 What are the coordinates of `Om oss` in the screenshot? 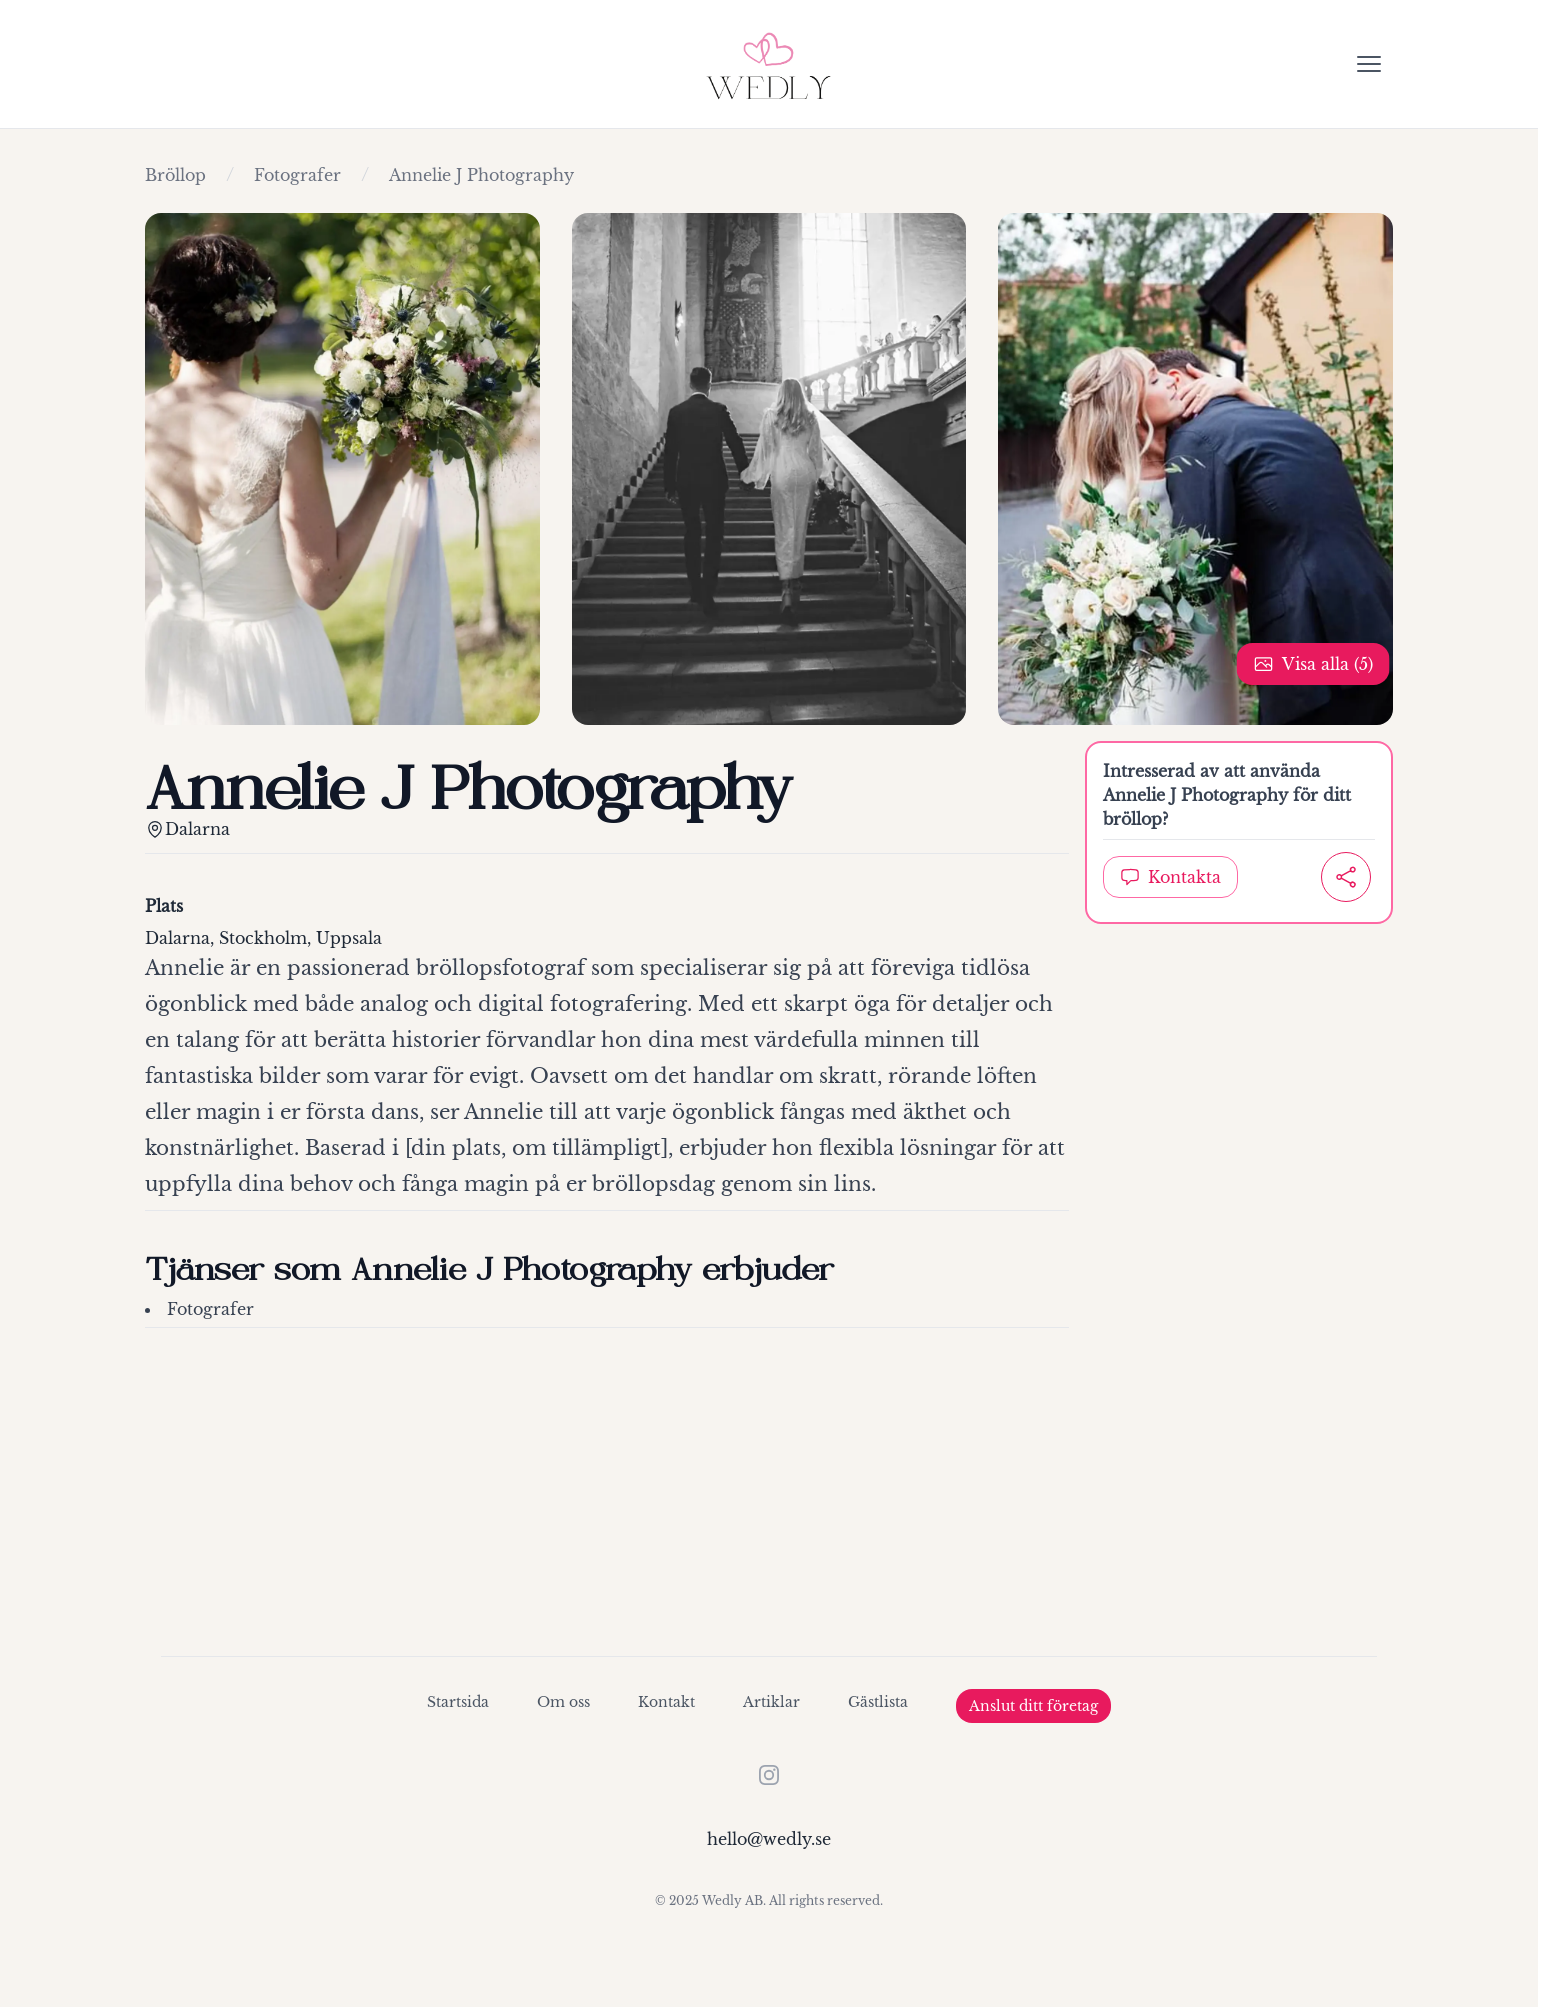 It's located at (563, 1702).